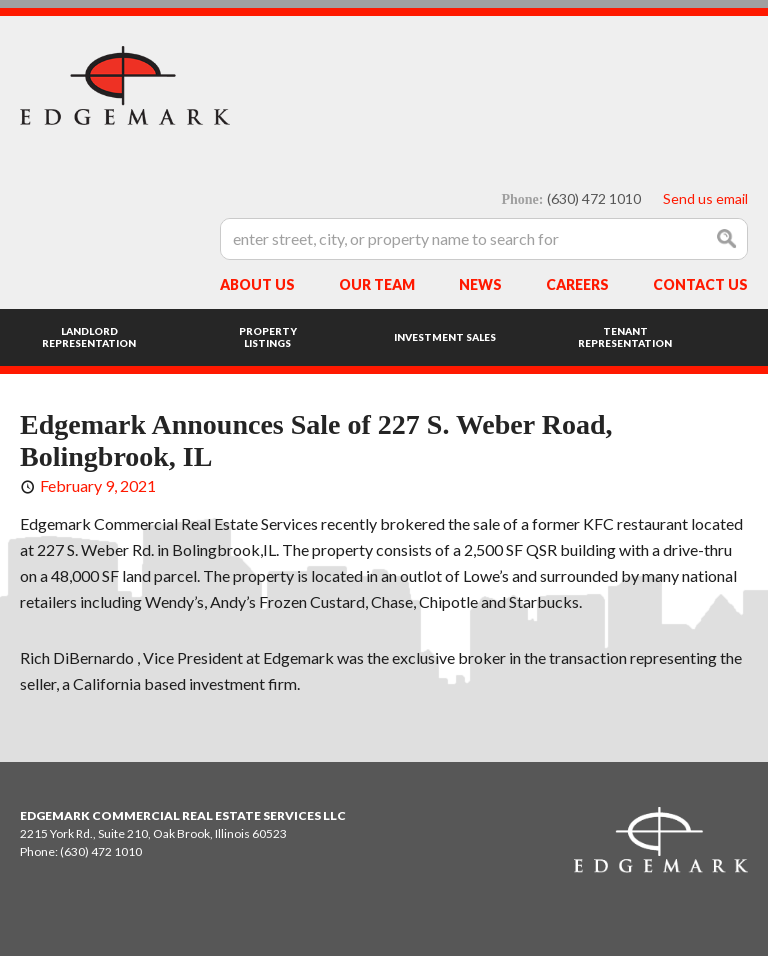 The height and width of the screenshot is (956, 768). Describe the element at coordinates (480, 284) in the screenshot. I see `News` at that location.